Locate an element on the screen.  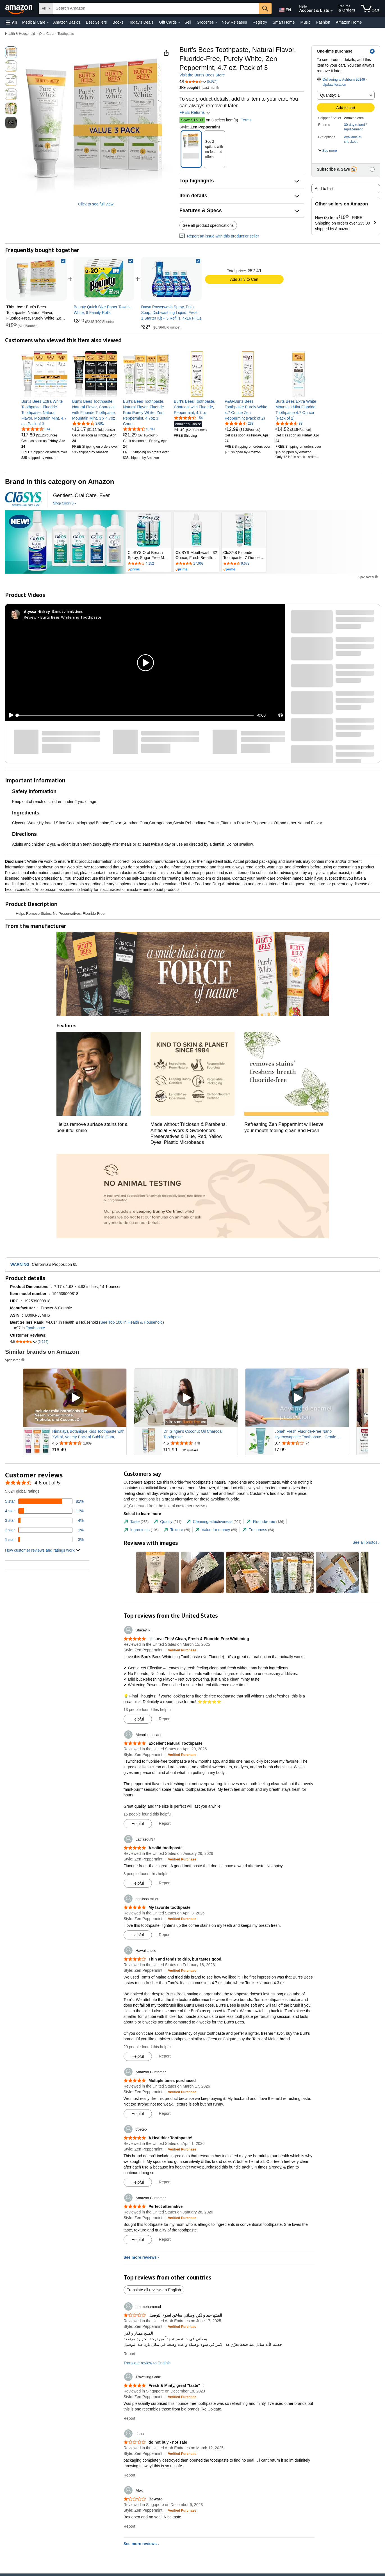
New Releases is located at coordinates (234, 22).